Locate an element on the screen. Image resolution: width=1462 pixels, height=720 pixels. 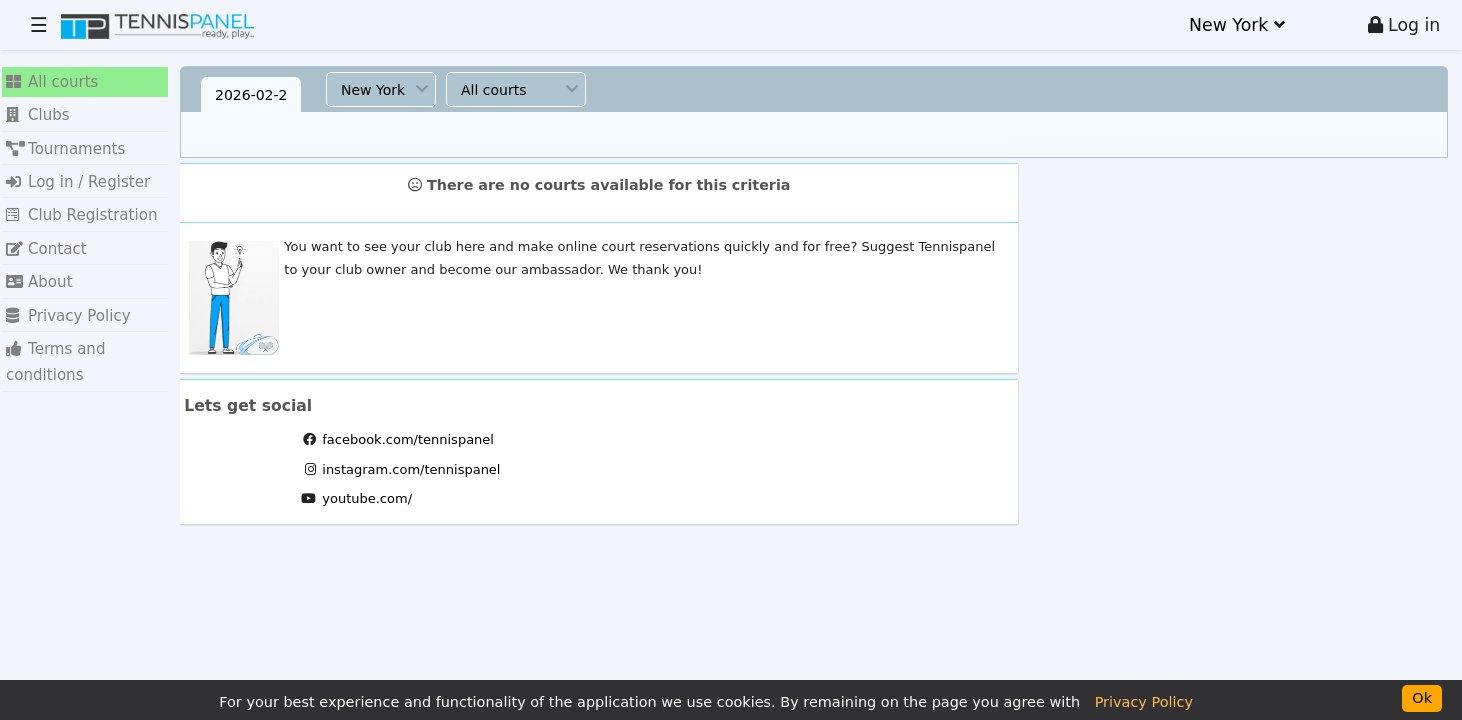
Contact is located at coordinates (42, 227).